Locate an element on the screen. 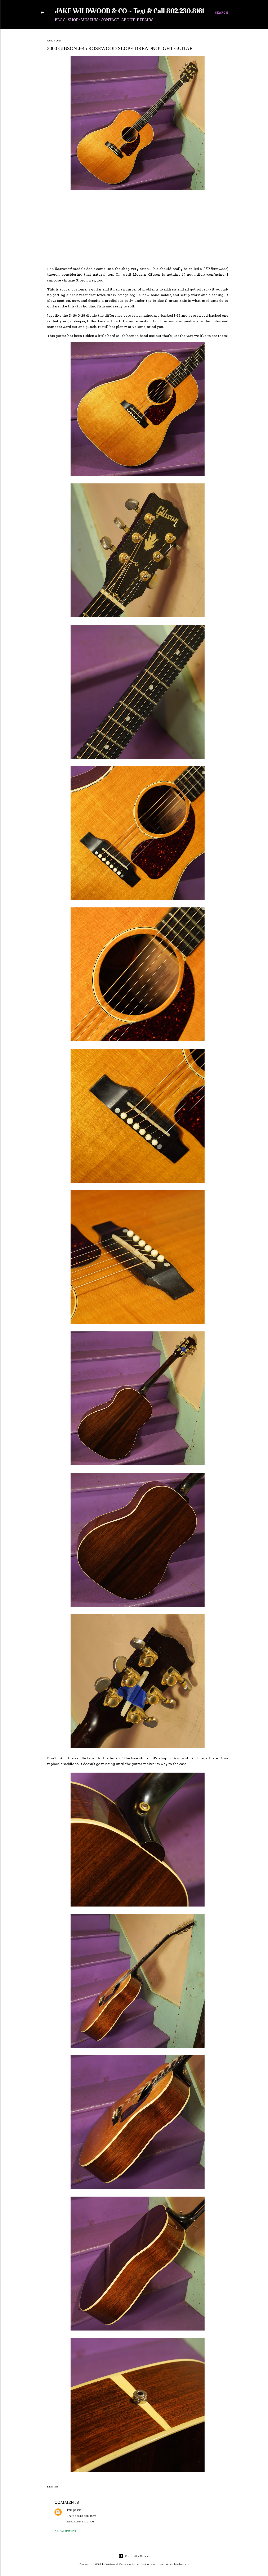 The width and height of the screenshot is (268, 2576). Phillips is located at coordinates (71, 2510).